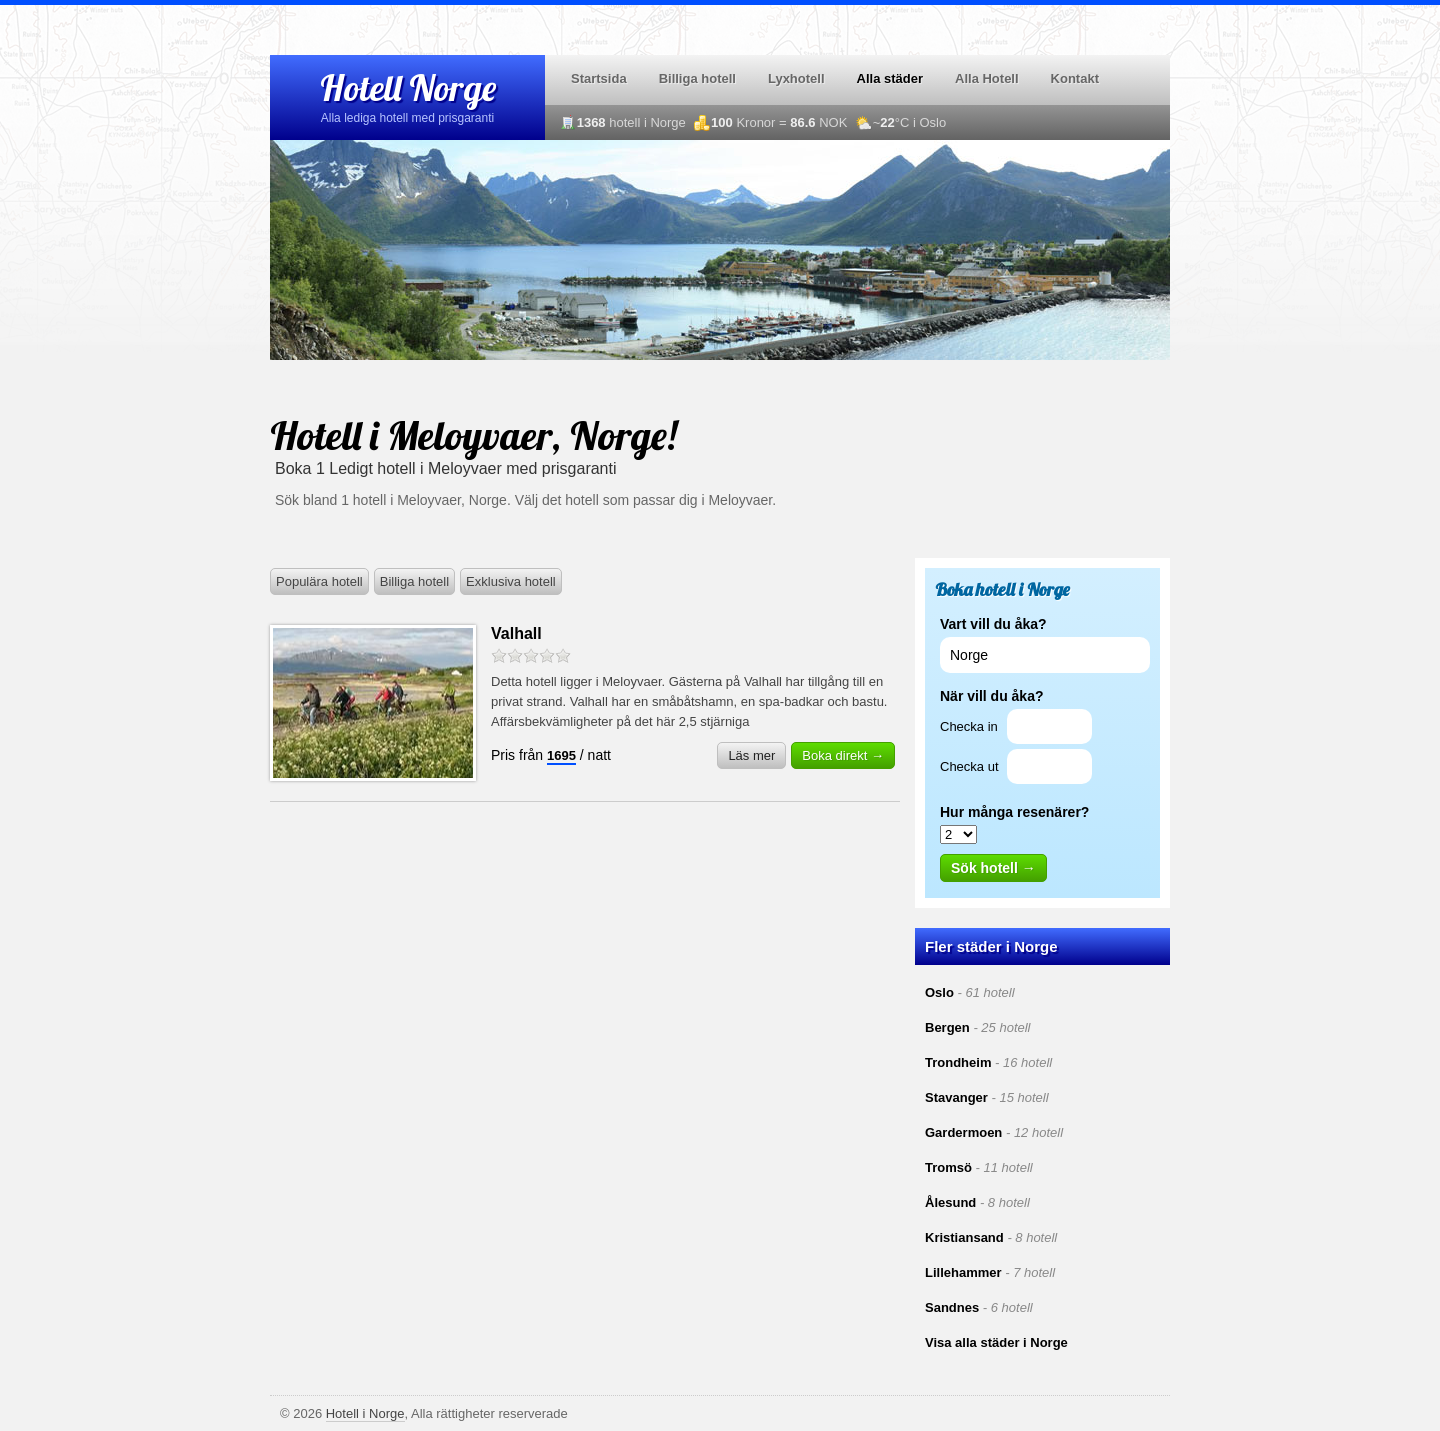 The image size is (1440, 1431). Describe the element at coordinates (963, 1272) in the screenshot. I see `Lillehammer` at that location.